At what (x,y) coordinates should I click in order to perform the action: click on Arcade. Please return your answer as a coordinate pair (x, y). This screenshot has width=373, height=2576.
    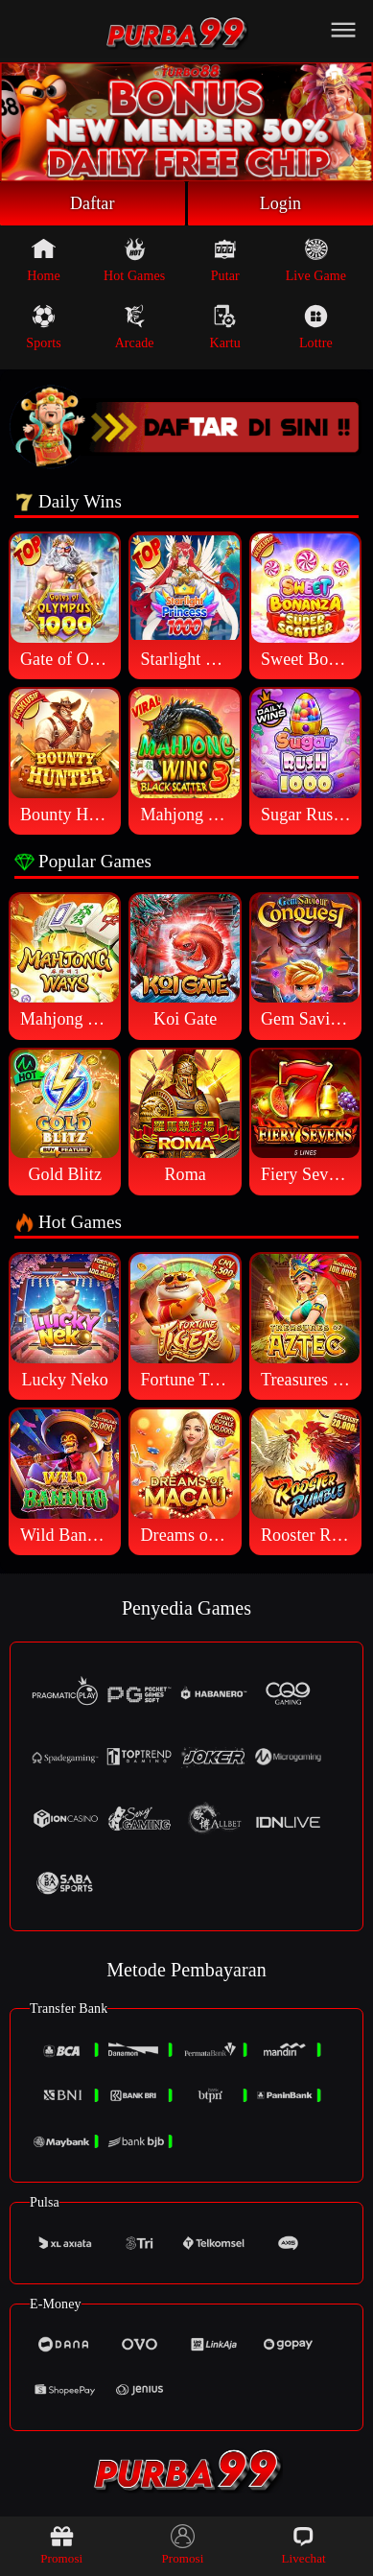
    Looking at the image, I should click on (134, 327).